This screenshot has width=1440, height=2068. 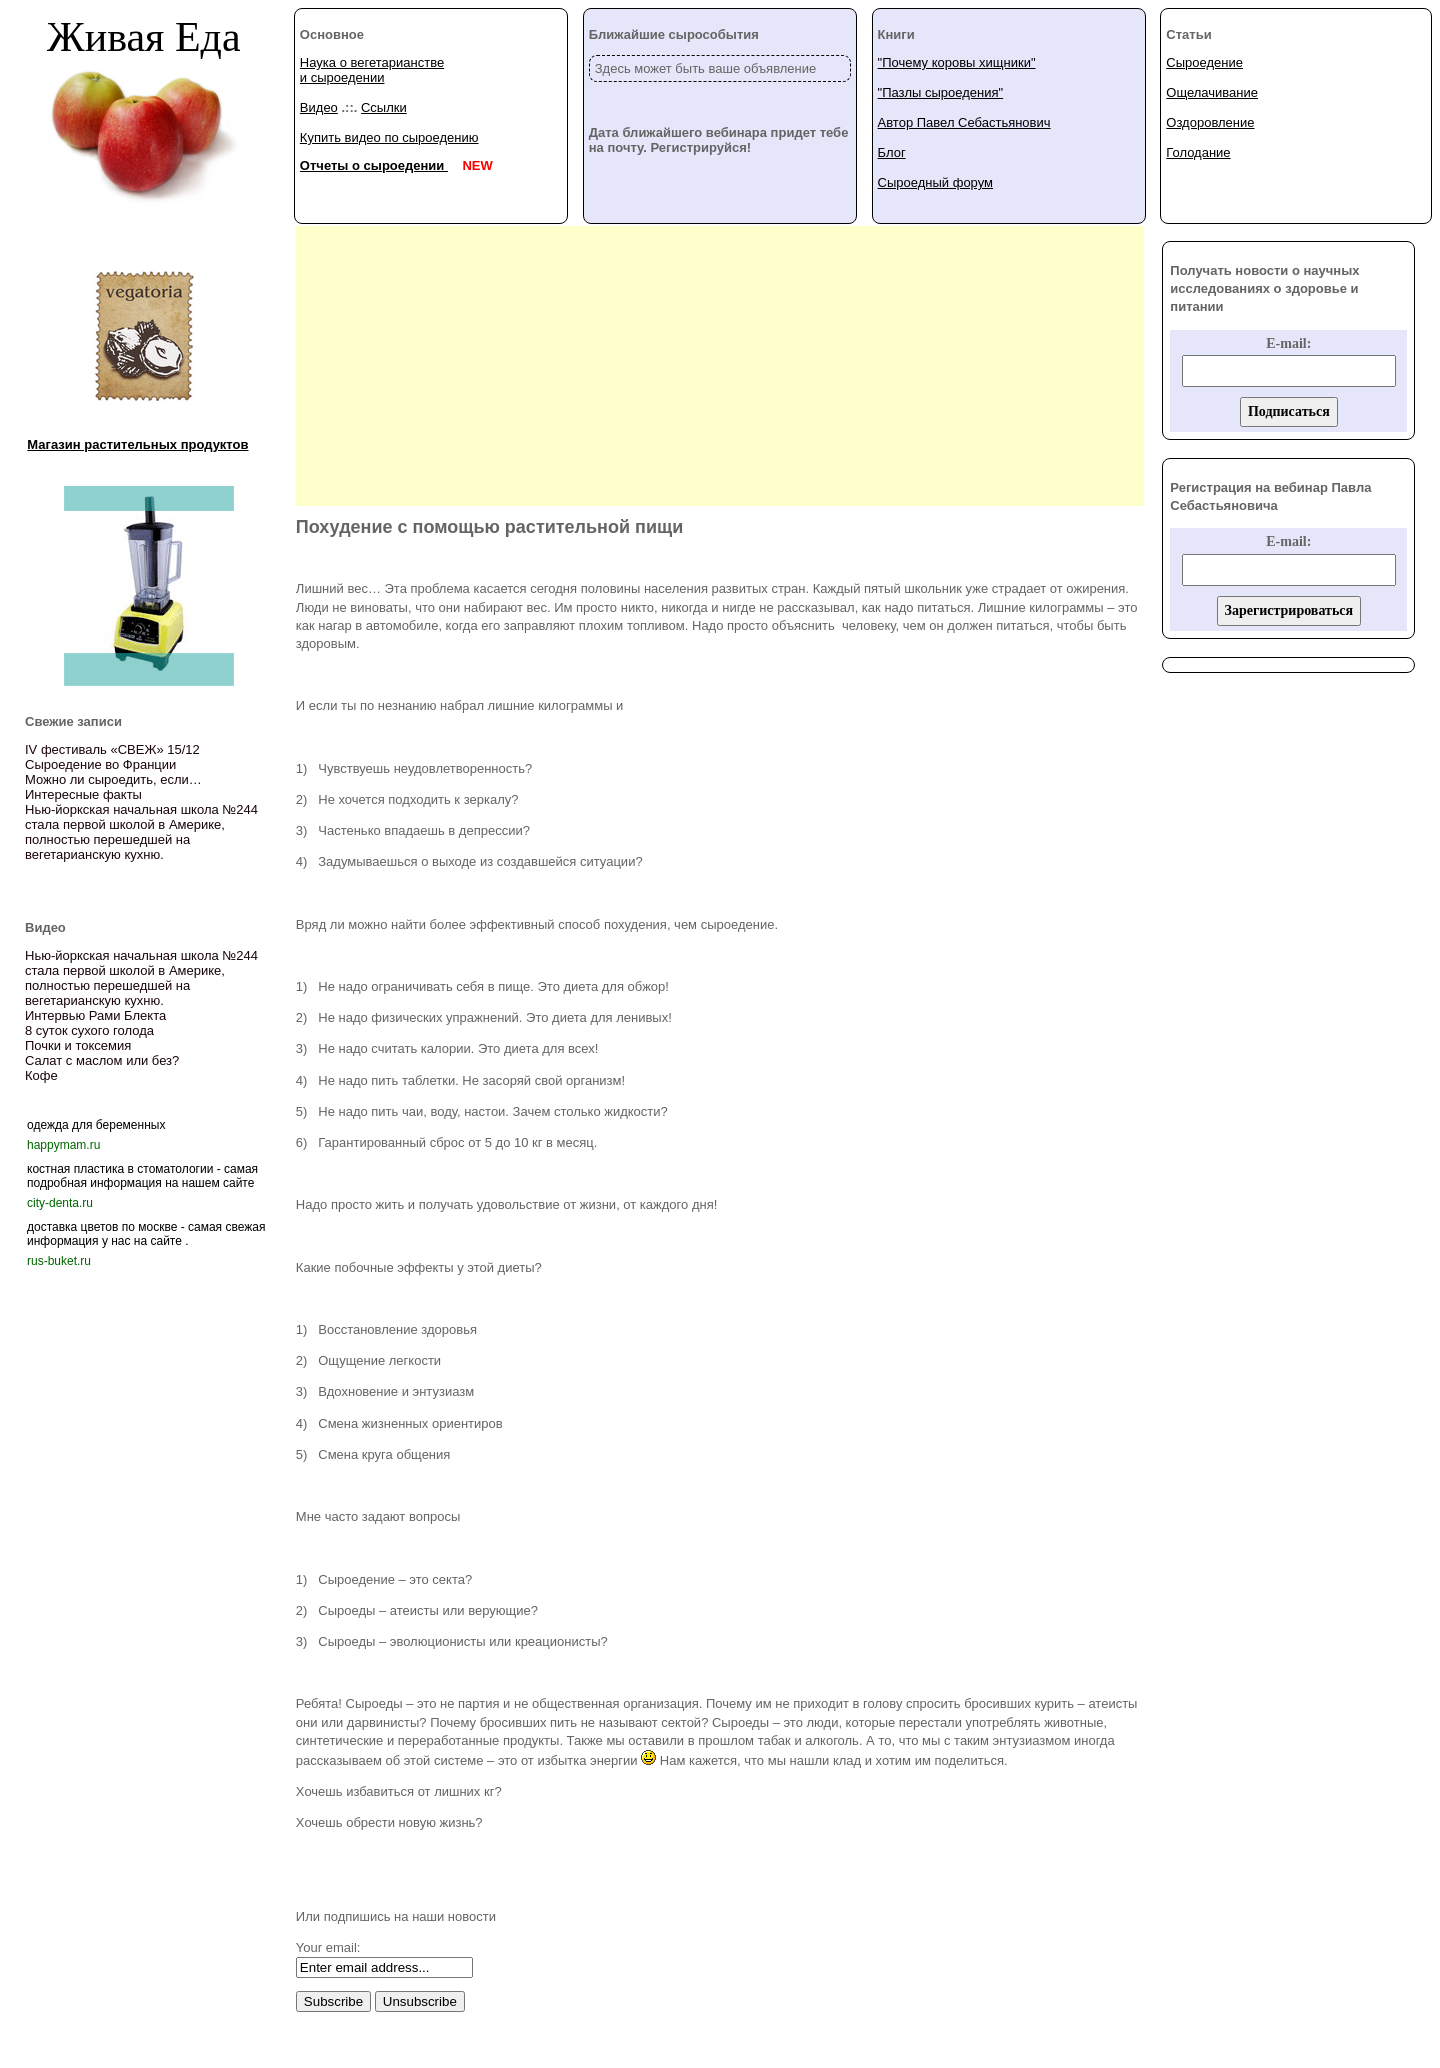 What do you see at coordinates (941, 92) in the screenshot?
I see `"Пазлы сыроедения"` at bounding box center [941, 92].